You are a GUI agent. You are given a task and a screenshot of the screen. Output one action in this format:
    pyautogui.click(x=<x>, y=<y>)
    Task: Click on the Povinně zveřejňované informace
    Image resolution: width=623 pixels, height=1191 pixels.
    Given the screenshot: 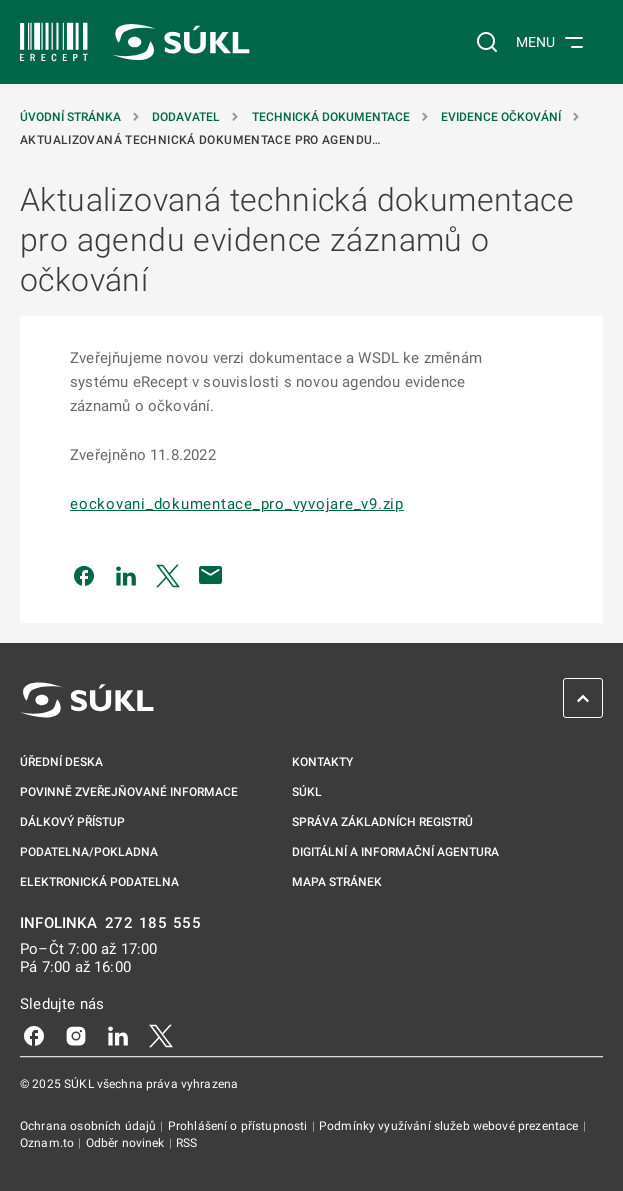 What is the action you would take?
    pyautogui.click(x=129, y=792)
    